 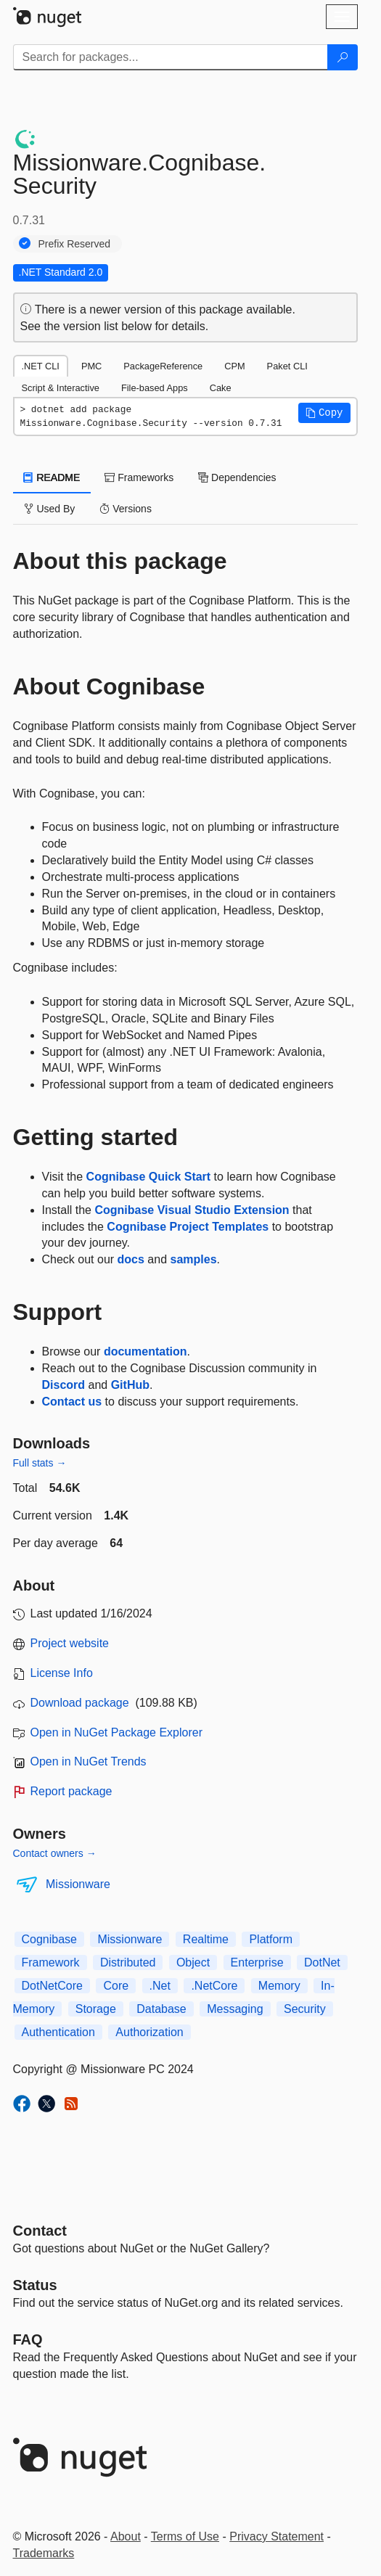 What do you see at coordinates (44, 2553) in the screenshot?
I see `Trademarks` at bounding box center [44, 2553].